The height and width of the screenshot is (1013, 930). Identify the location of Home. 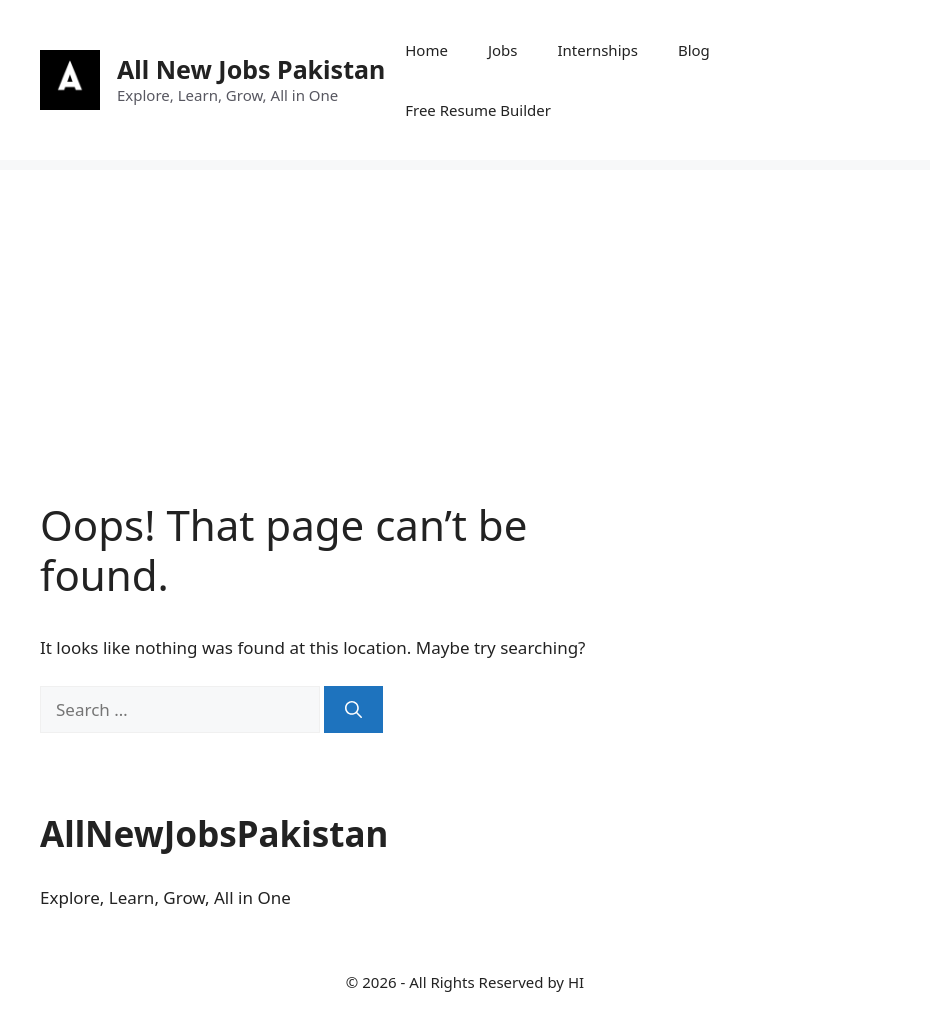
(426, 50).